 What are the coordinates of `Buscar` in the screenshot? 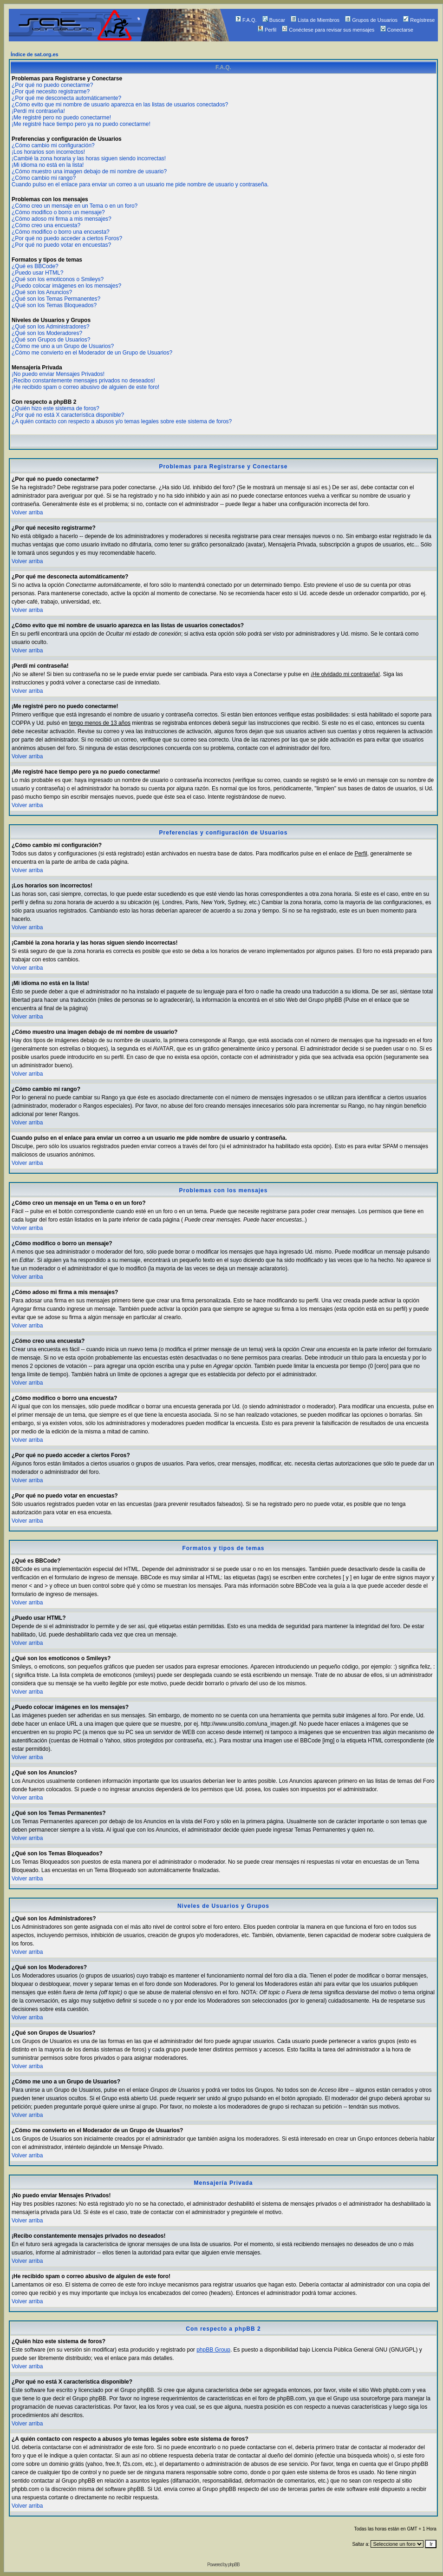 It's located at (273, 20).